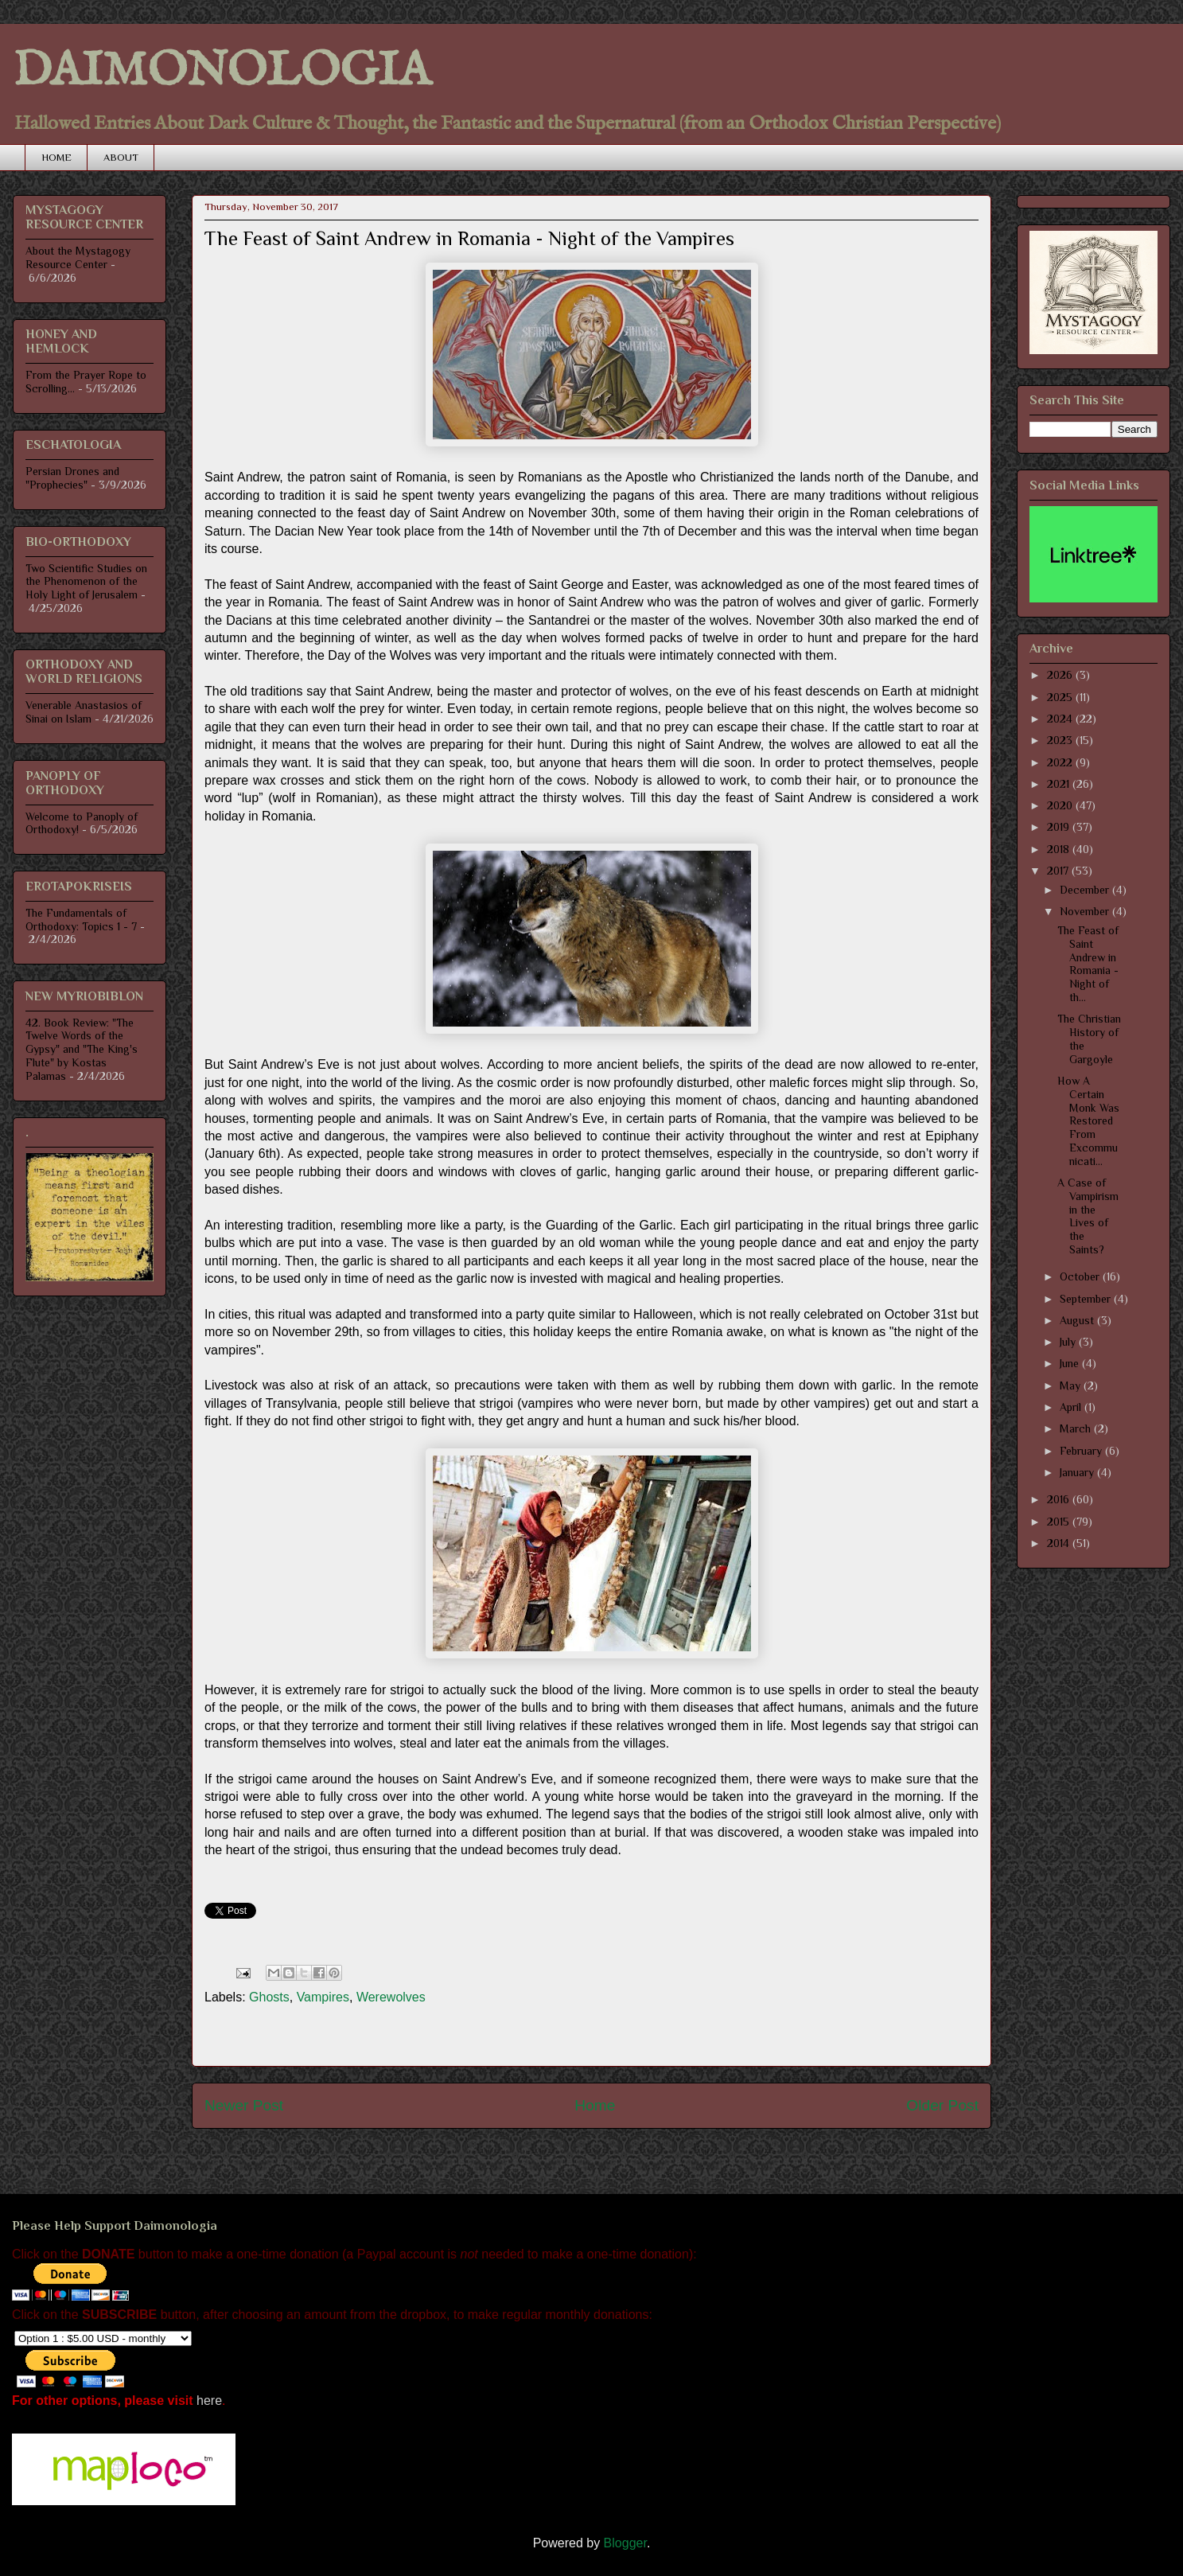  What do you see at coordinates (1061, 718) in the screenshot?
I see `2024` at bounding box center [1061, 718].